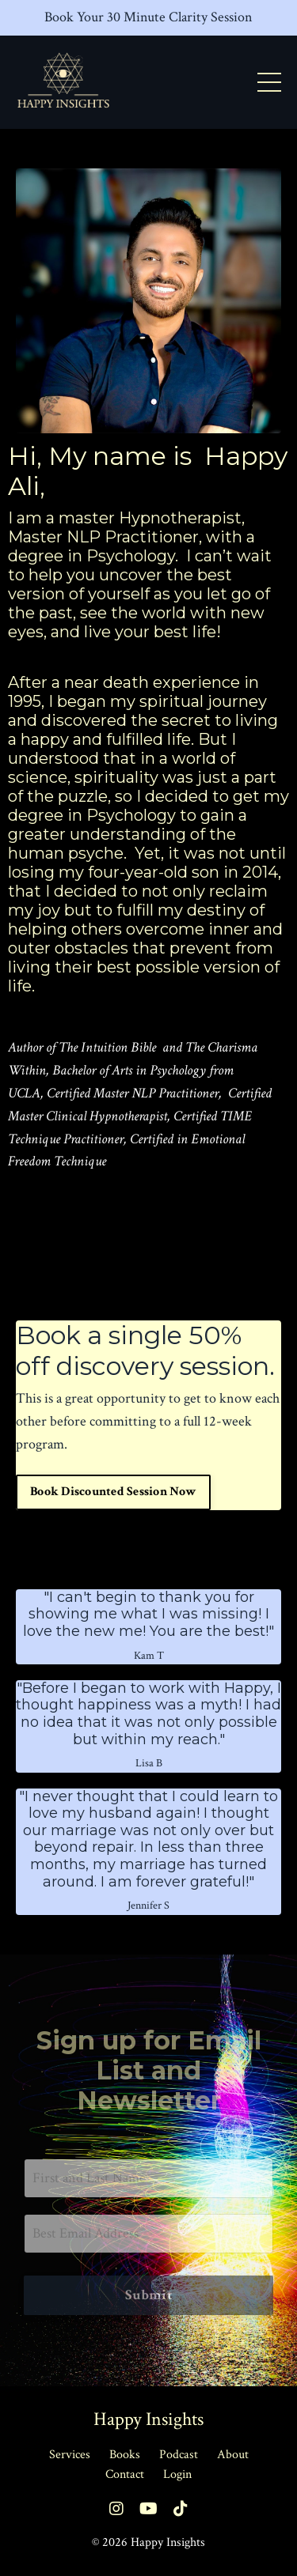 Image resolution: width=297 pixels, height=2576 pixels. Describe the element at coordinates (148, 2295) in the screenshot. I see `Submit [button]` at that location.